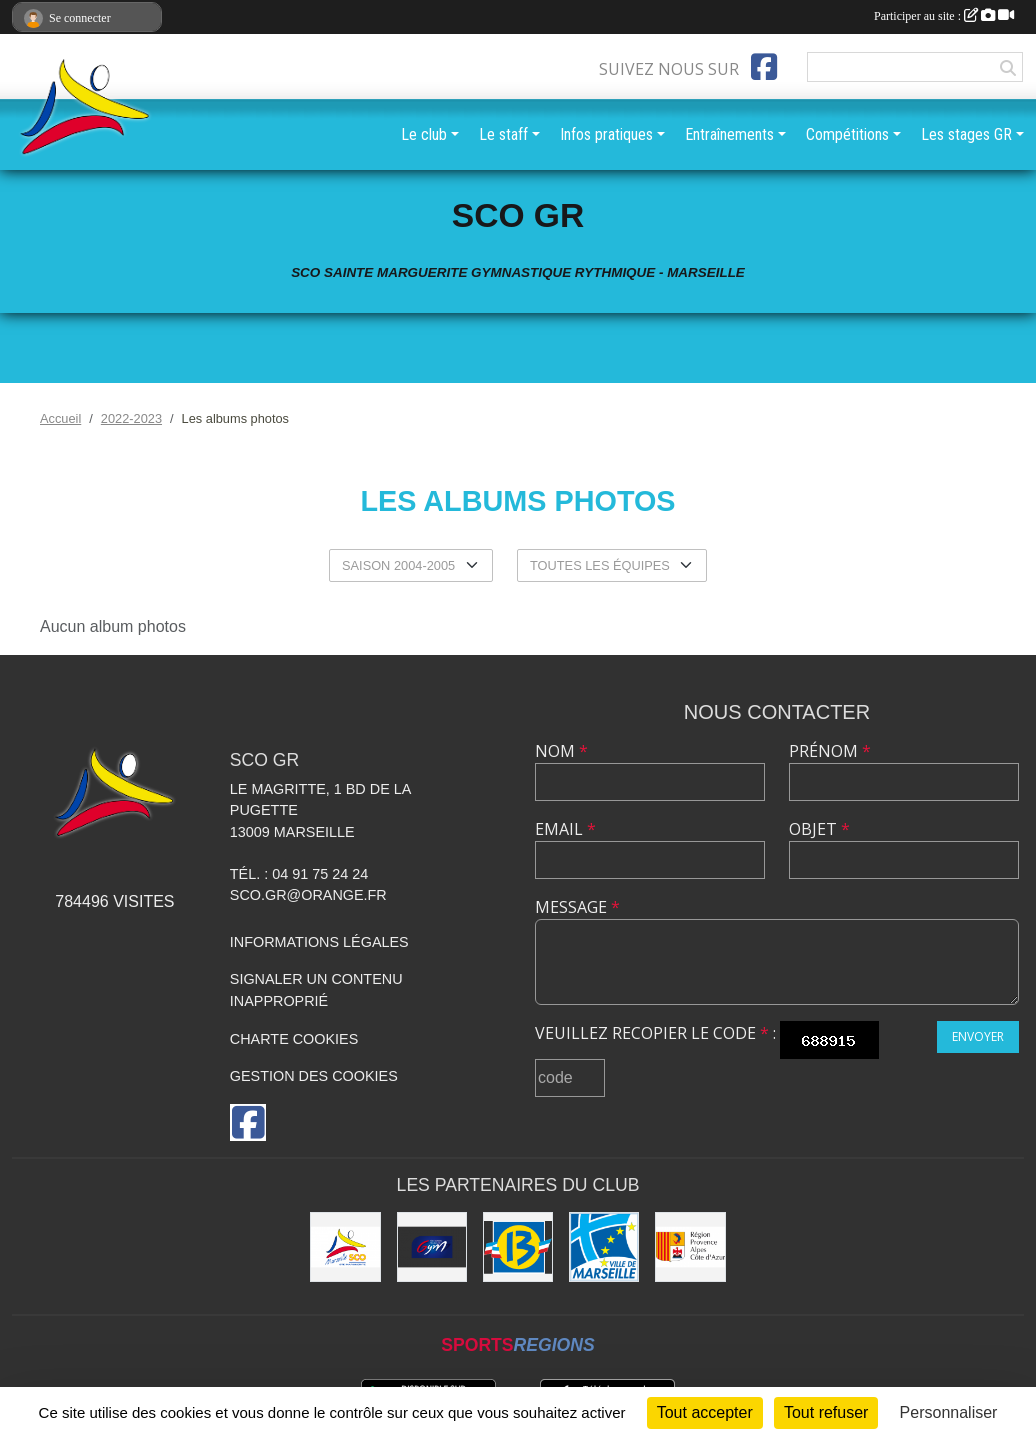 This screenshot has height=1439, width=1036. What do you see at coordinates (308, 895) in the screenshot?
I see `sco.gr@orange.fr` at bounding box center [308, 895].